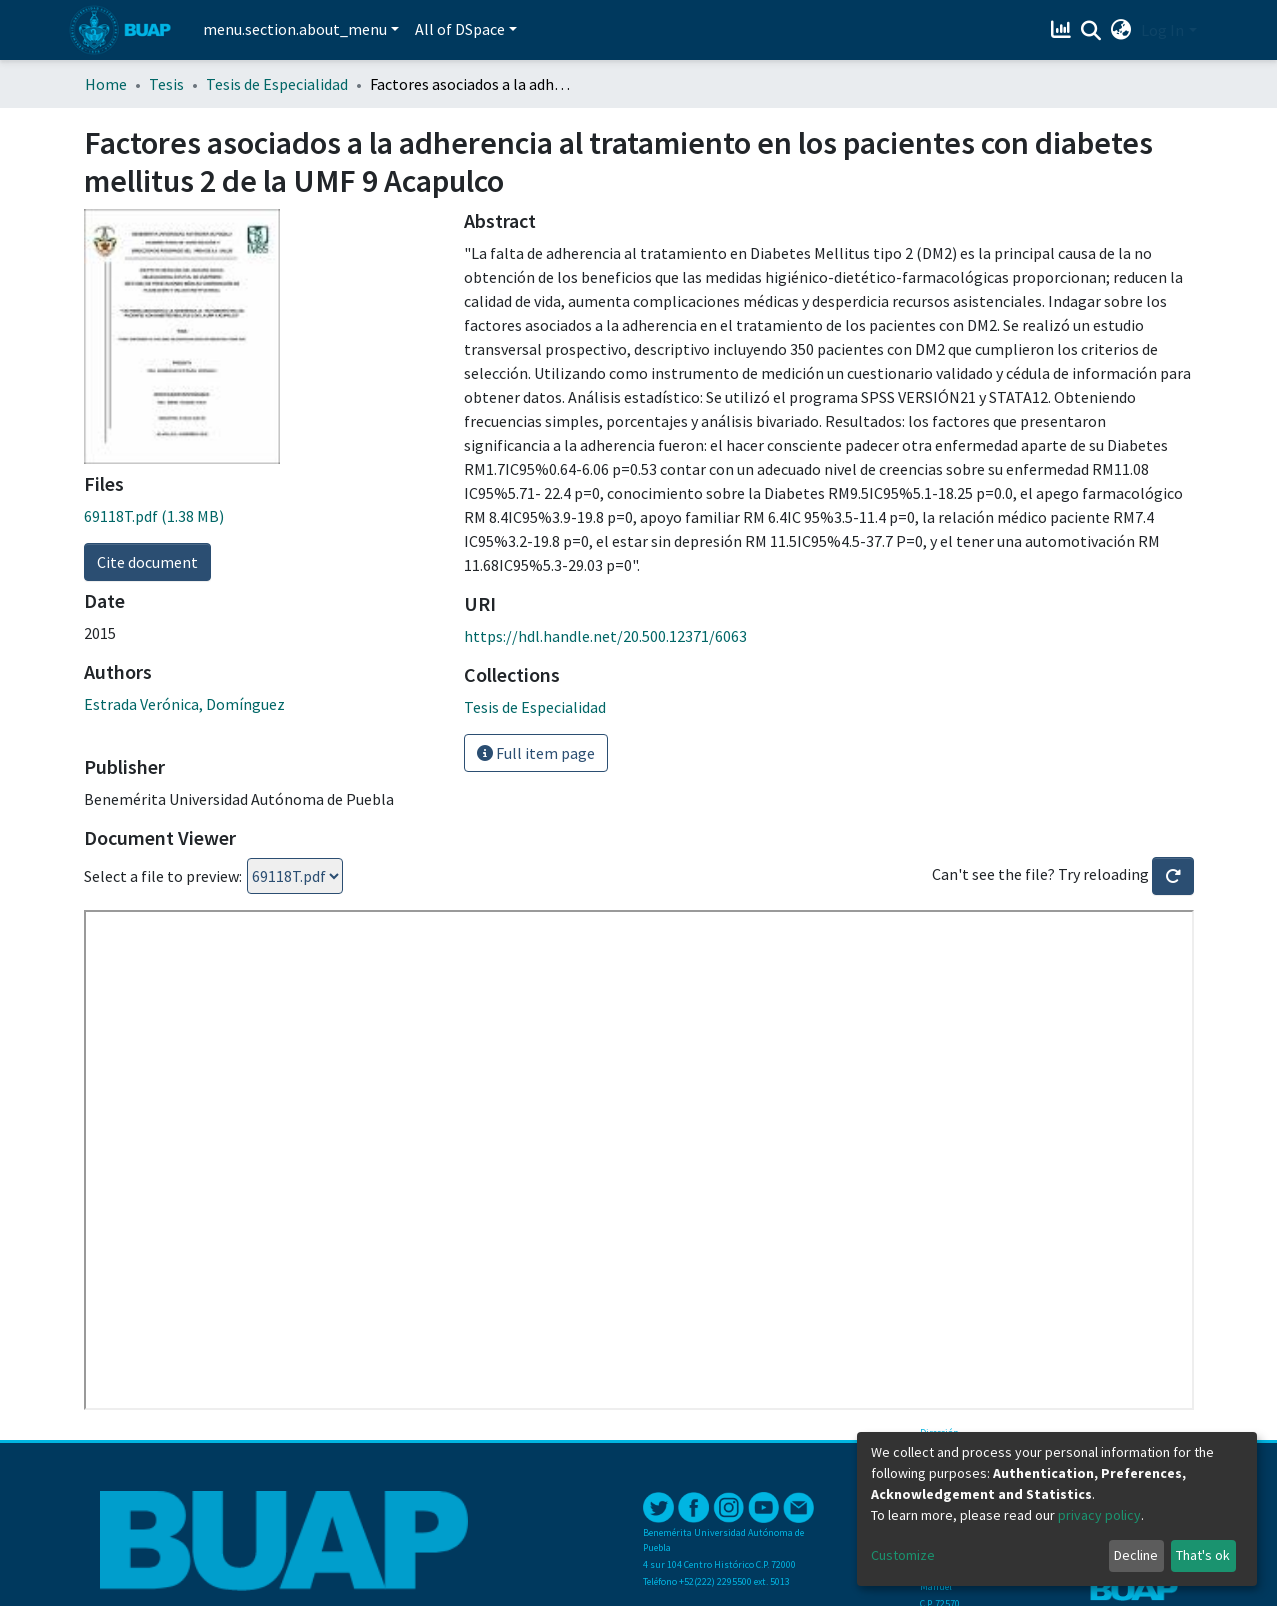 Image resolution: width=1277 pixels, height=1606 pixels. I want to click on Log In, so click(1162, 30).